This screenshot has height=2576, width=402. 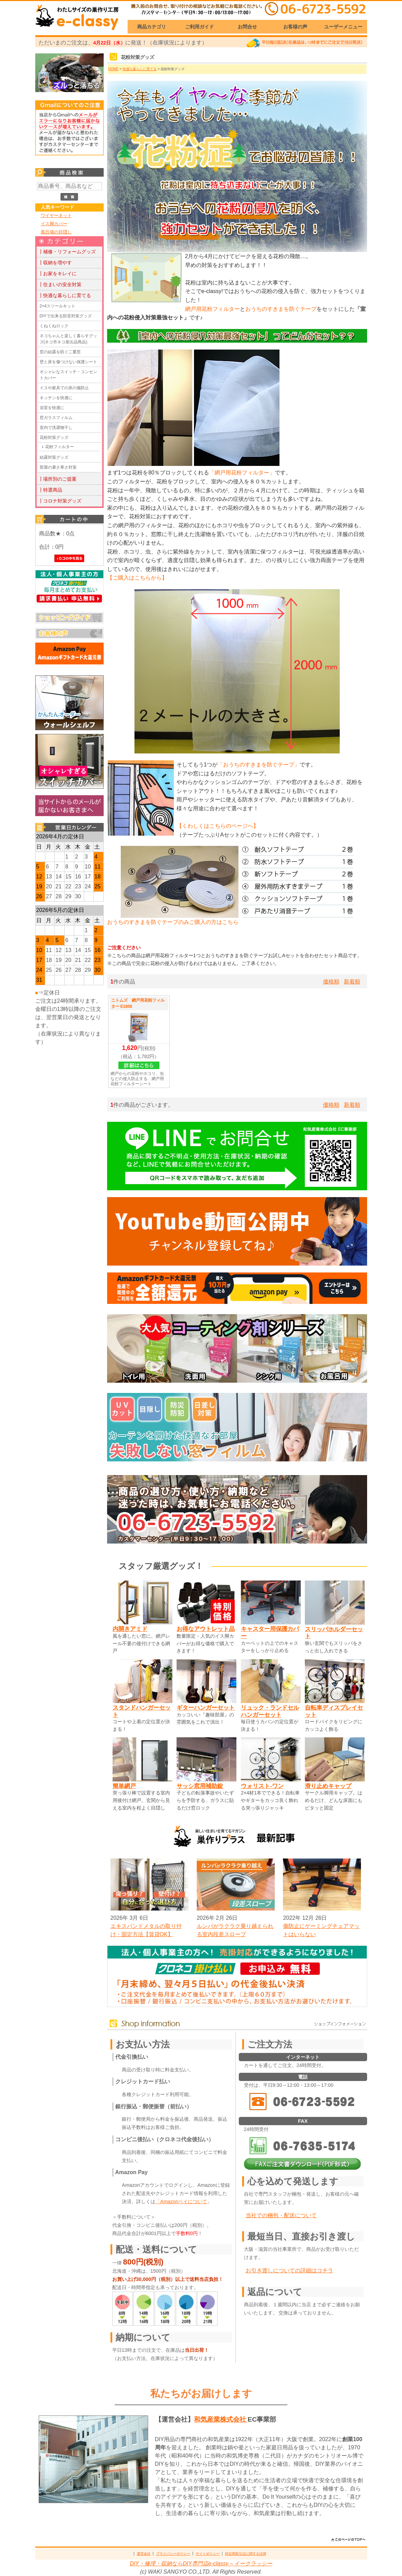 What do you see at coordinates (59, 446) in the screenshot?
I see `花粉フィルター` at bounding box center [59, 446].